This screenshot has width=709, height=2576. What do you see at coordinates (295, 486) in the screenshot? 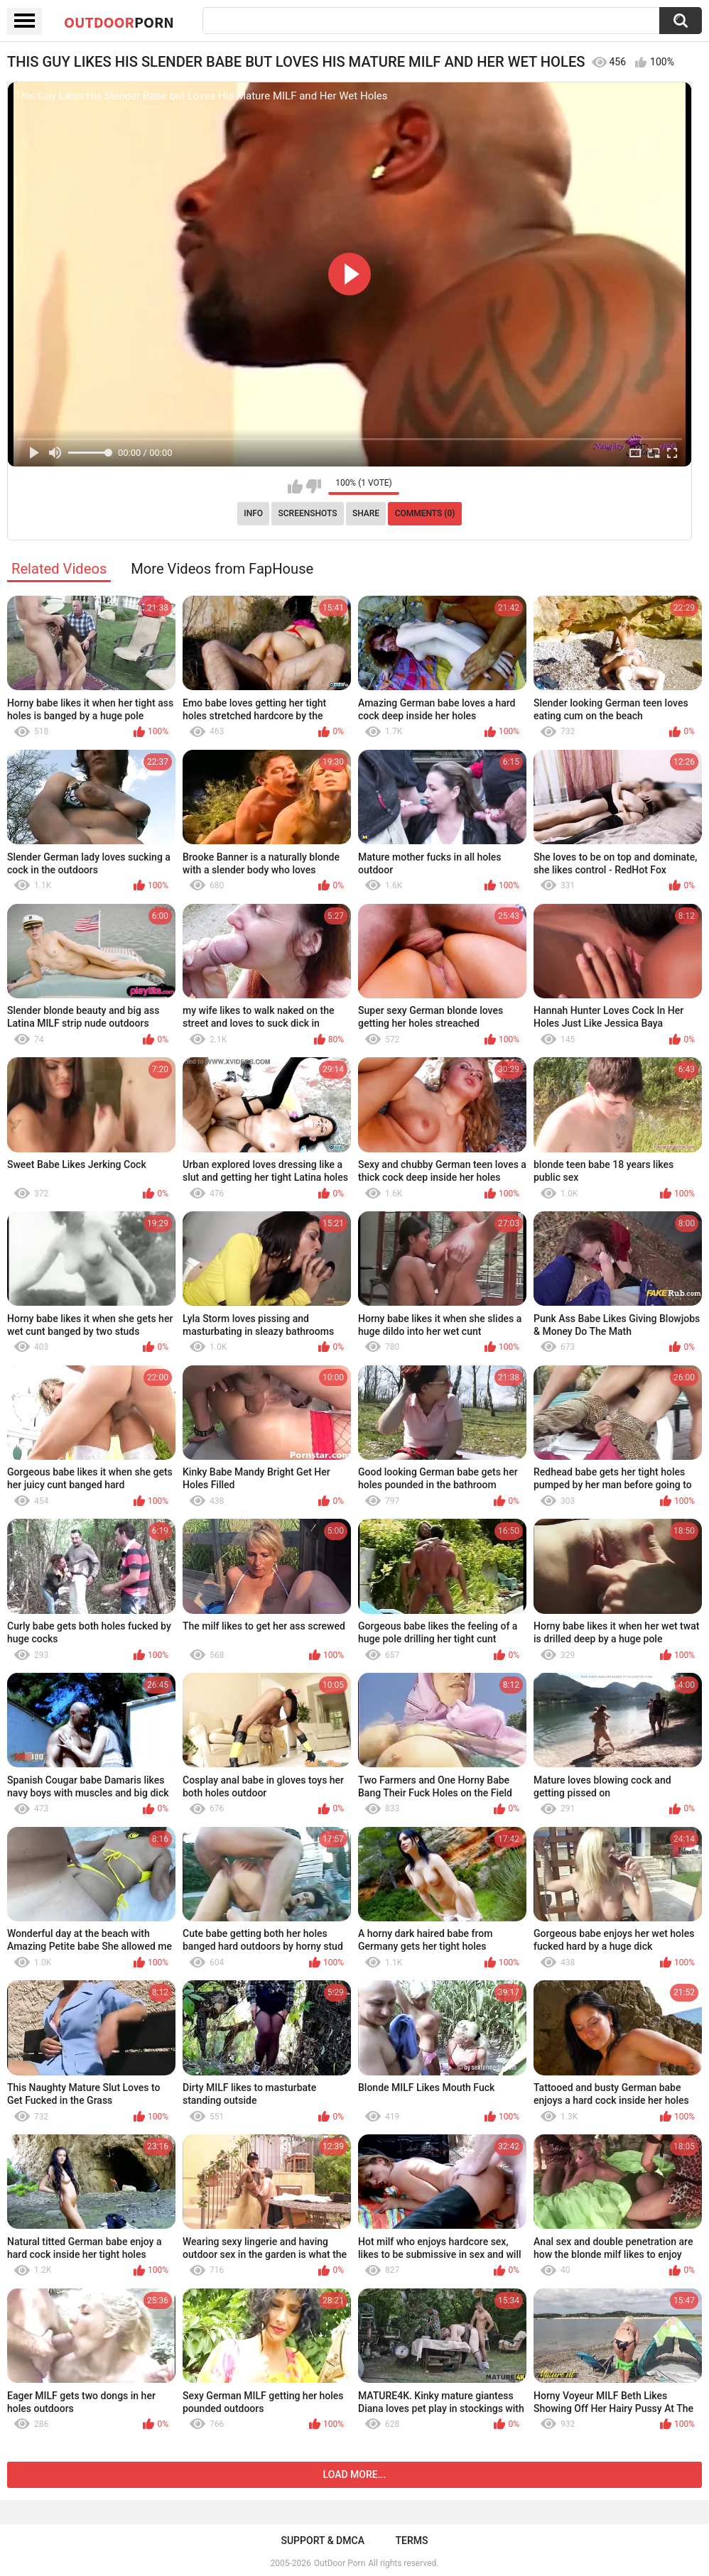
I see `I like this video` at bounding box center [295, 486].